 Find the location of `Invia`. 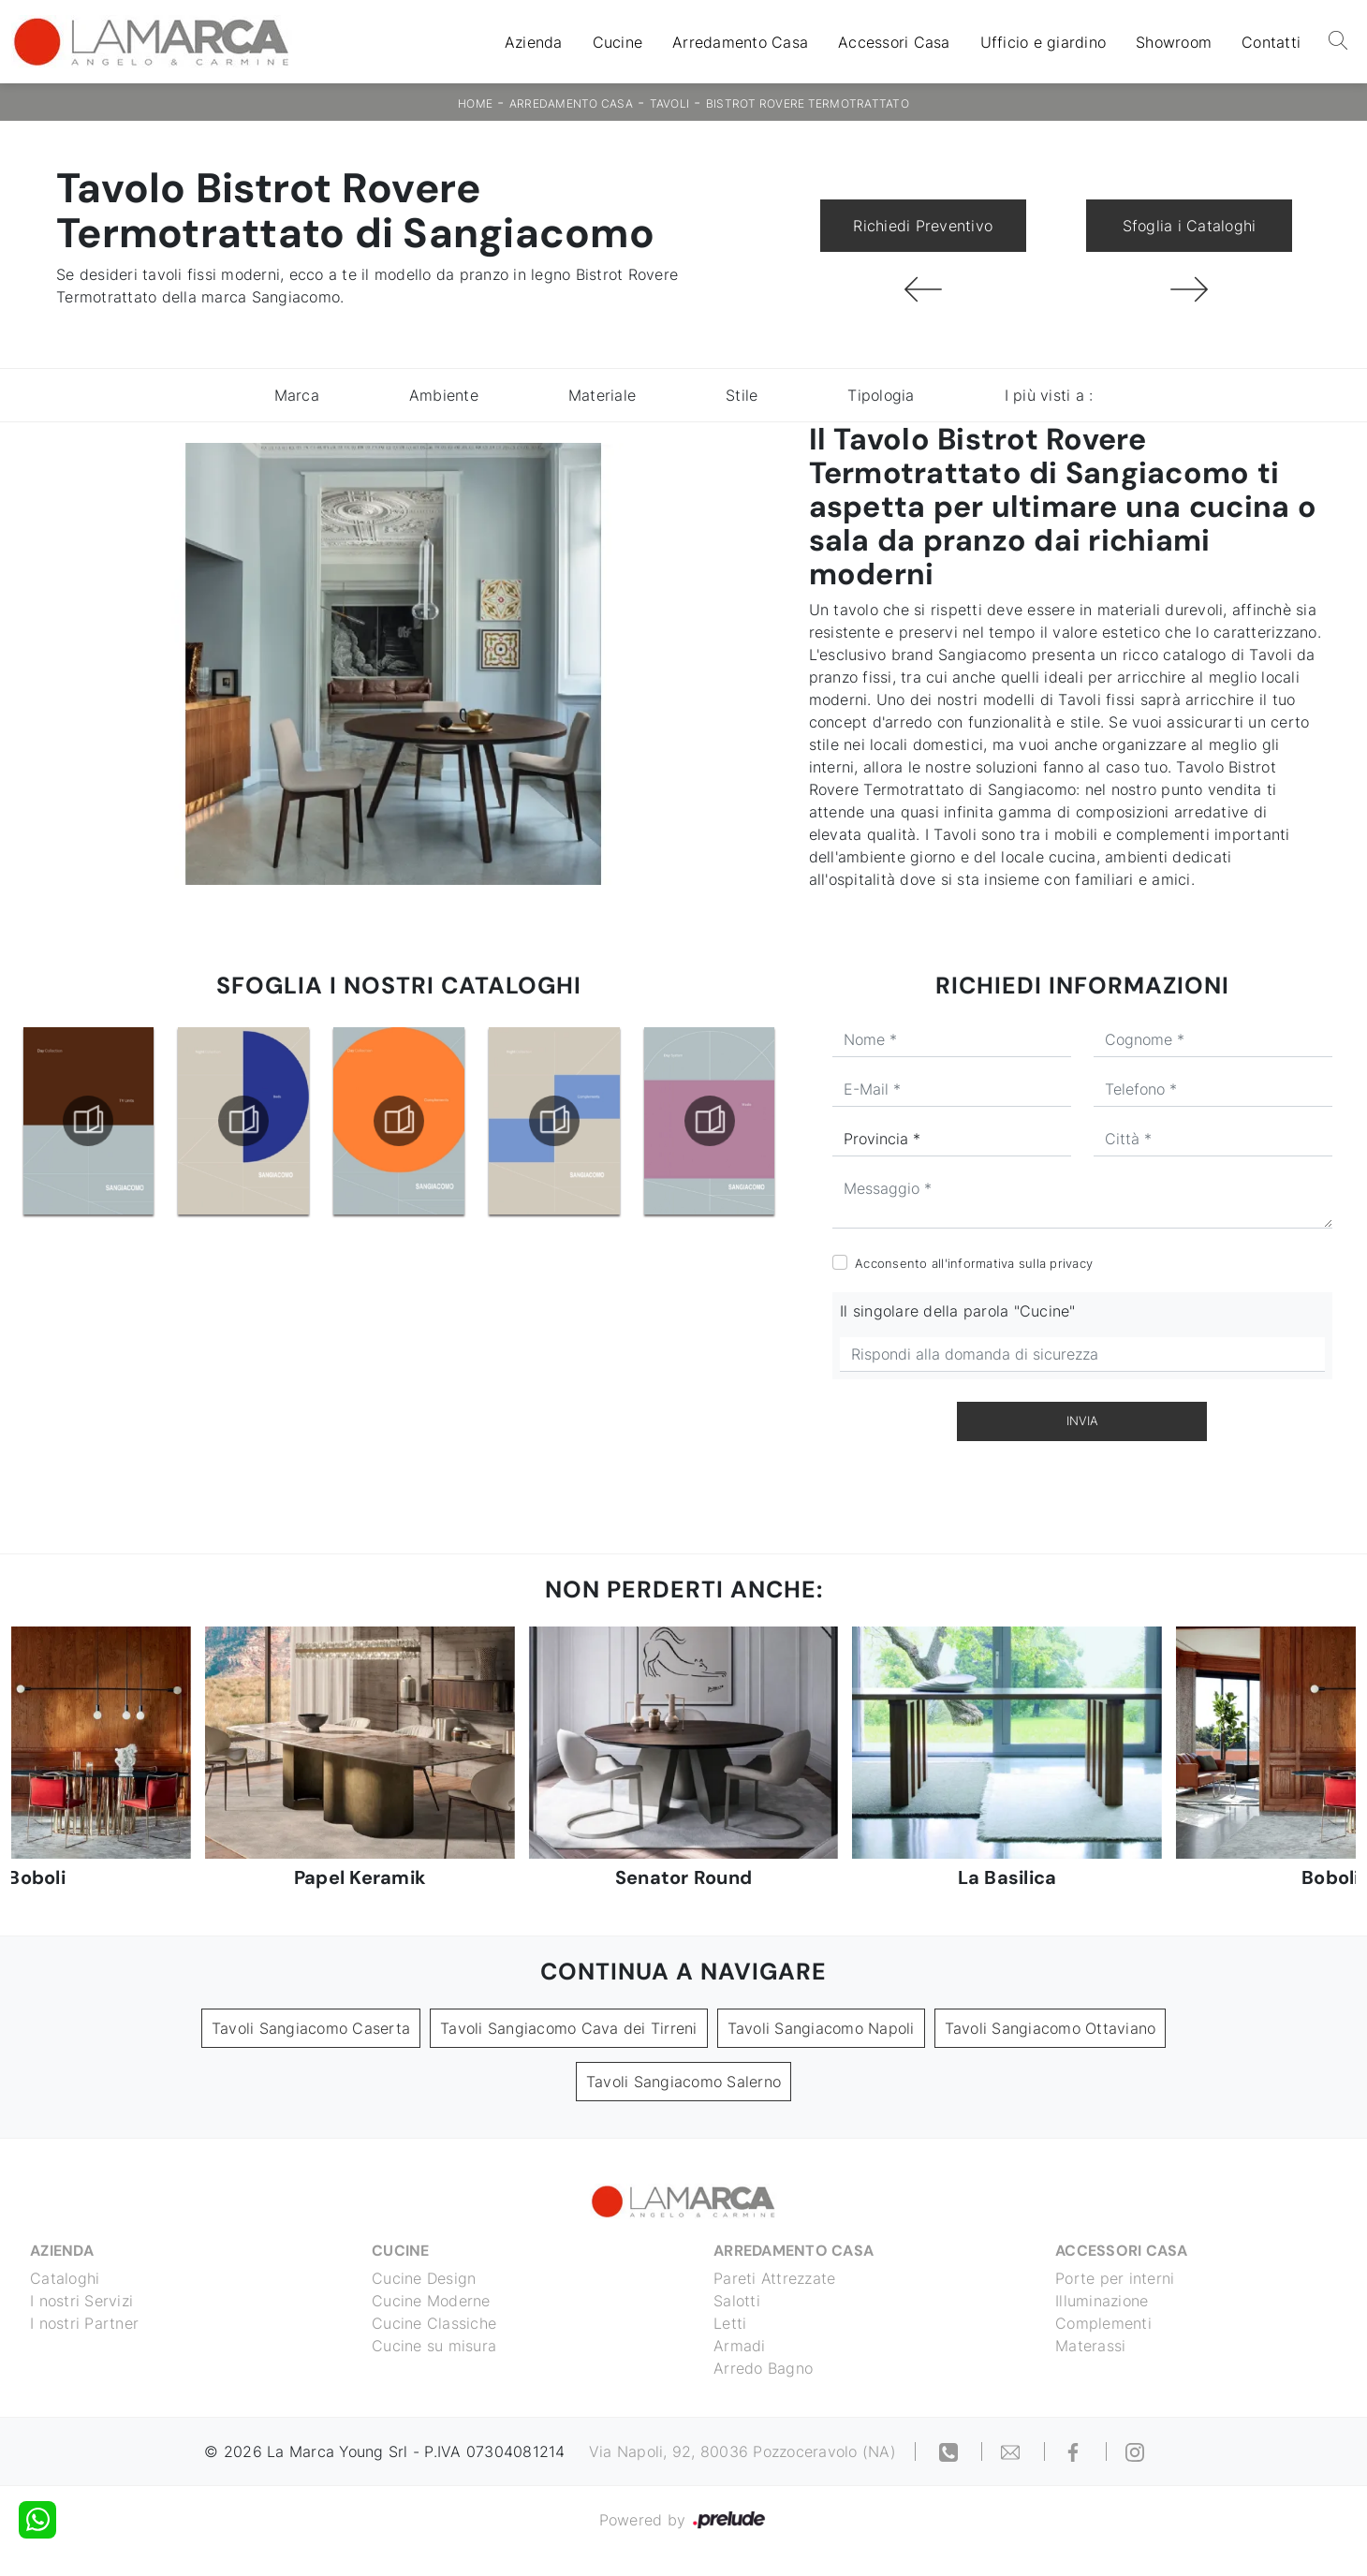

Invia is located at coordinates (1082, 1420).